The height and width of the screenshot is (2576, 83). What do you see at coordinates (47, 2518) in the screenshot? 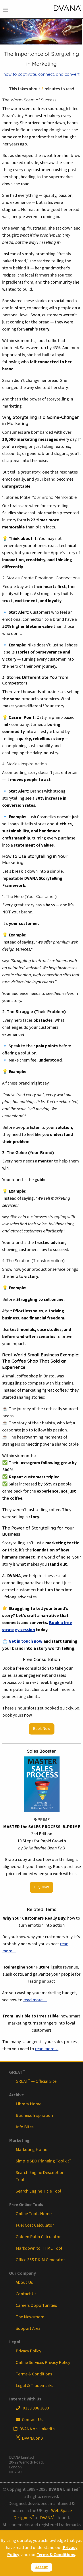
I see `DVANA` at bounding box center [47, 2518].